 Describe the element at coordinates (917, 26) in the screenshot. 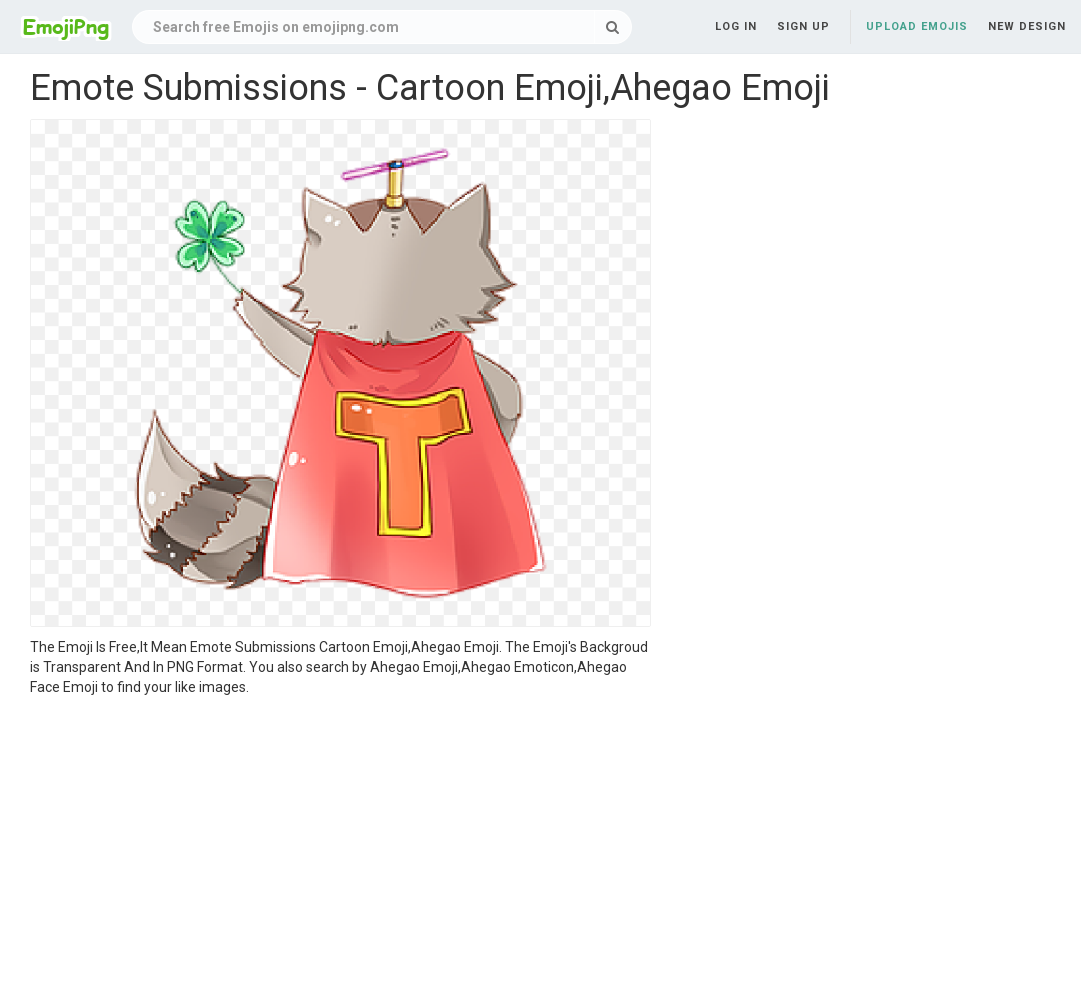

I see `Upload Emojis` at that location.